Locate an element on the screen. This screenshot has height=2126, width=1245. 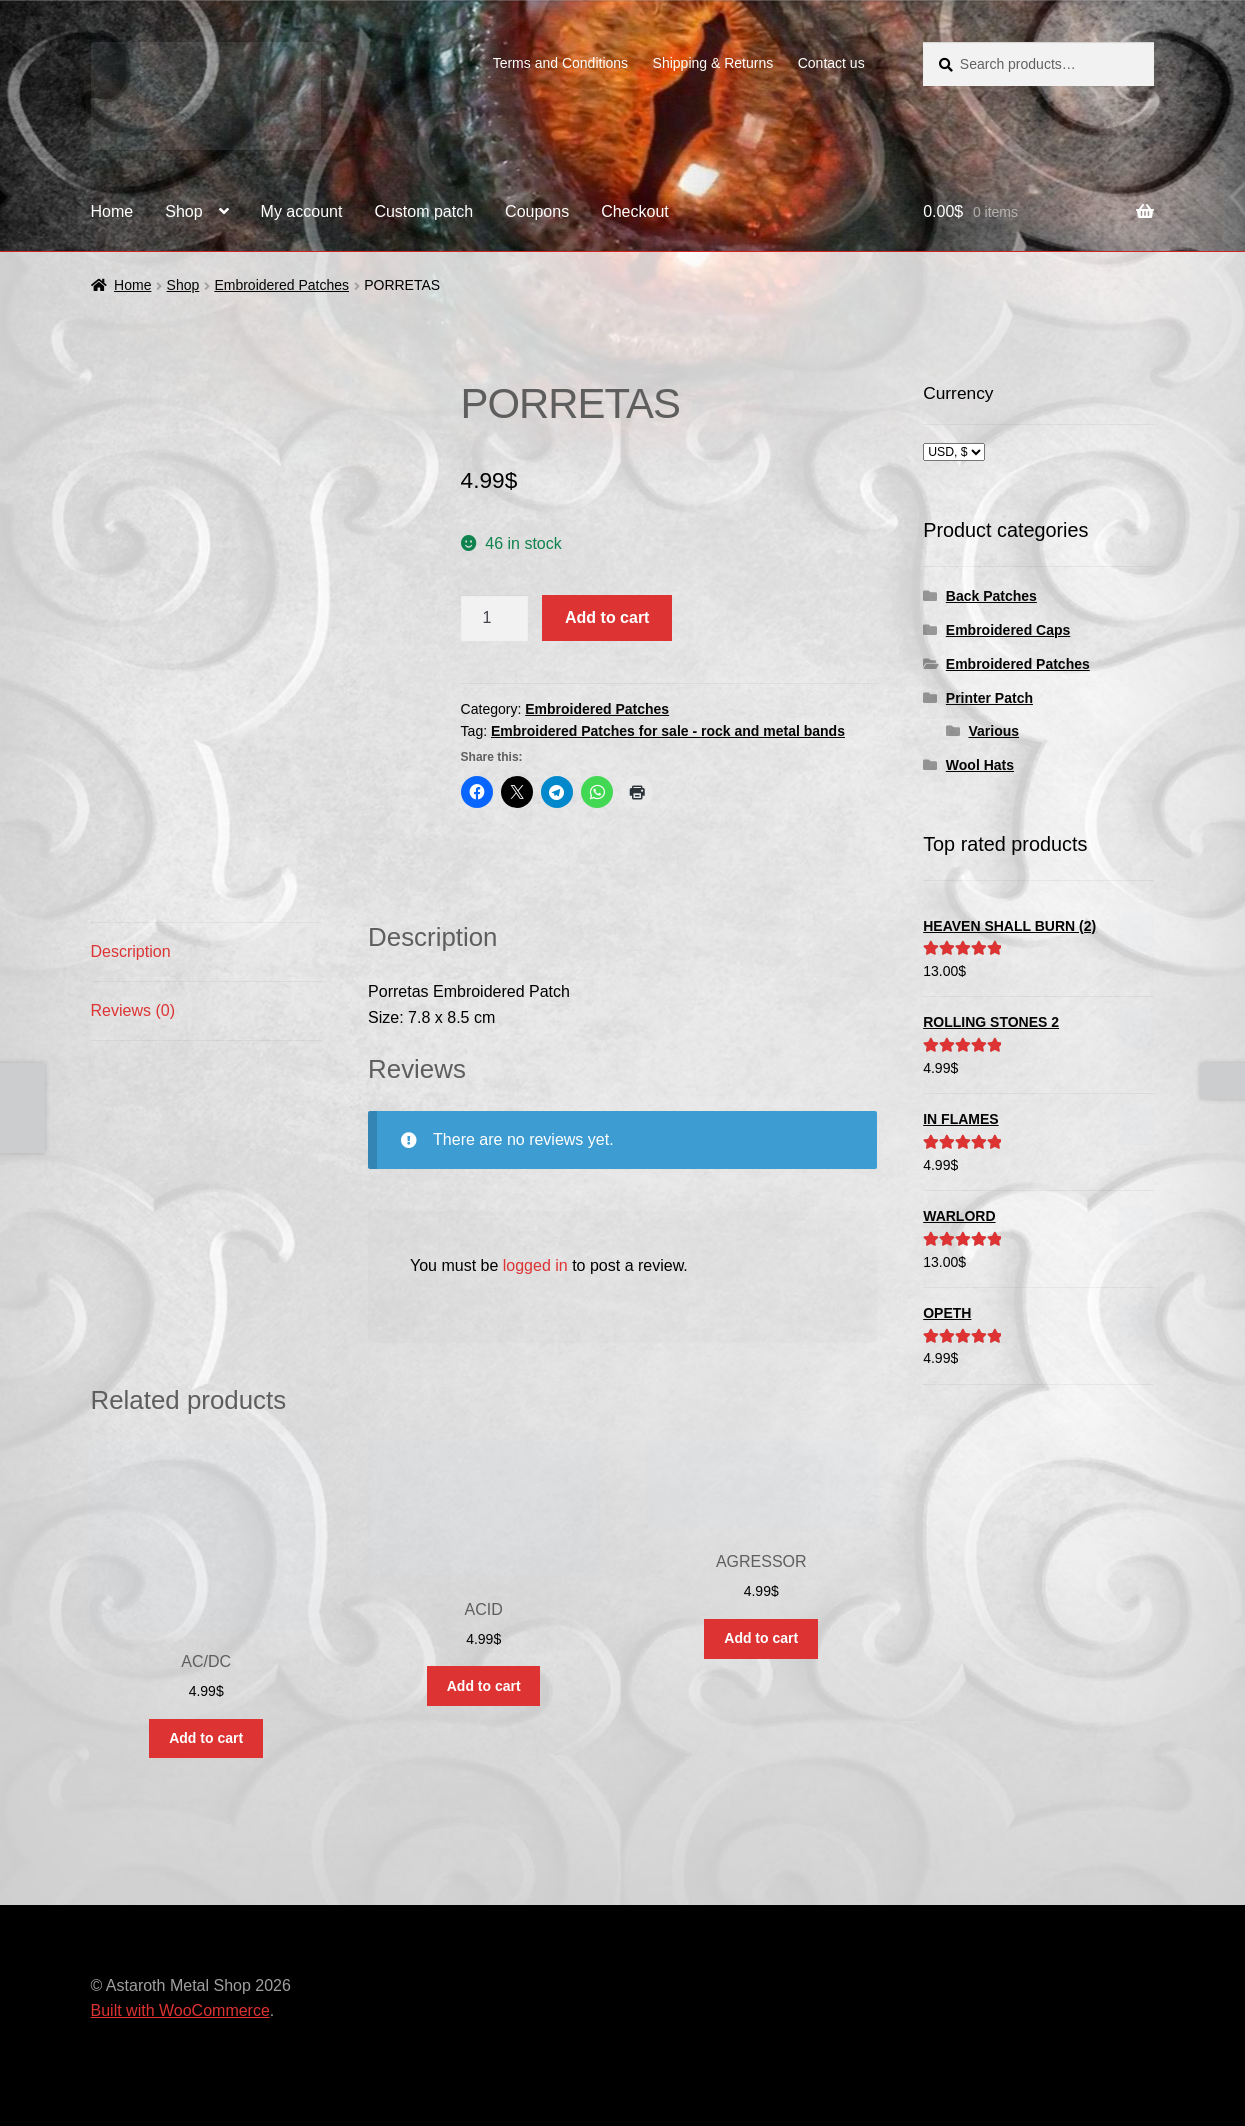
Reviews (0) [tab] is located at coordinates (133, 1010).